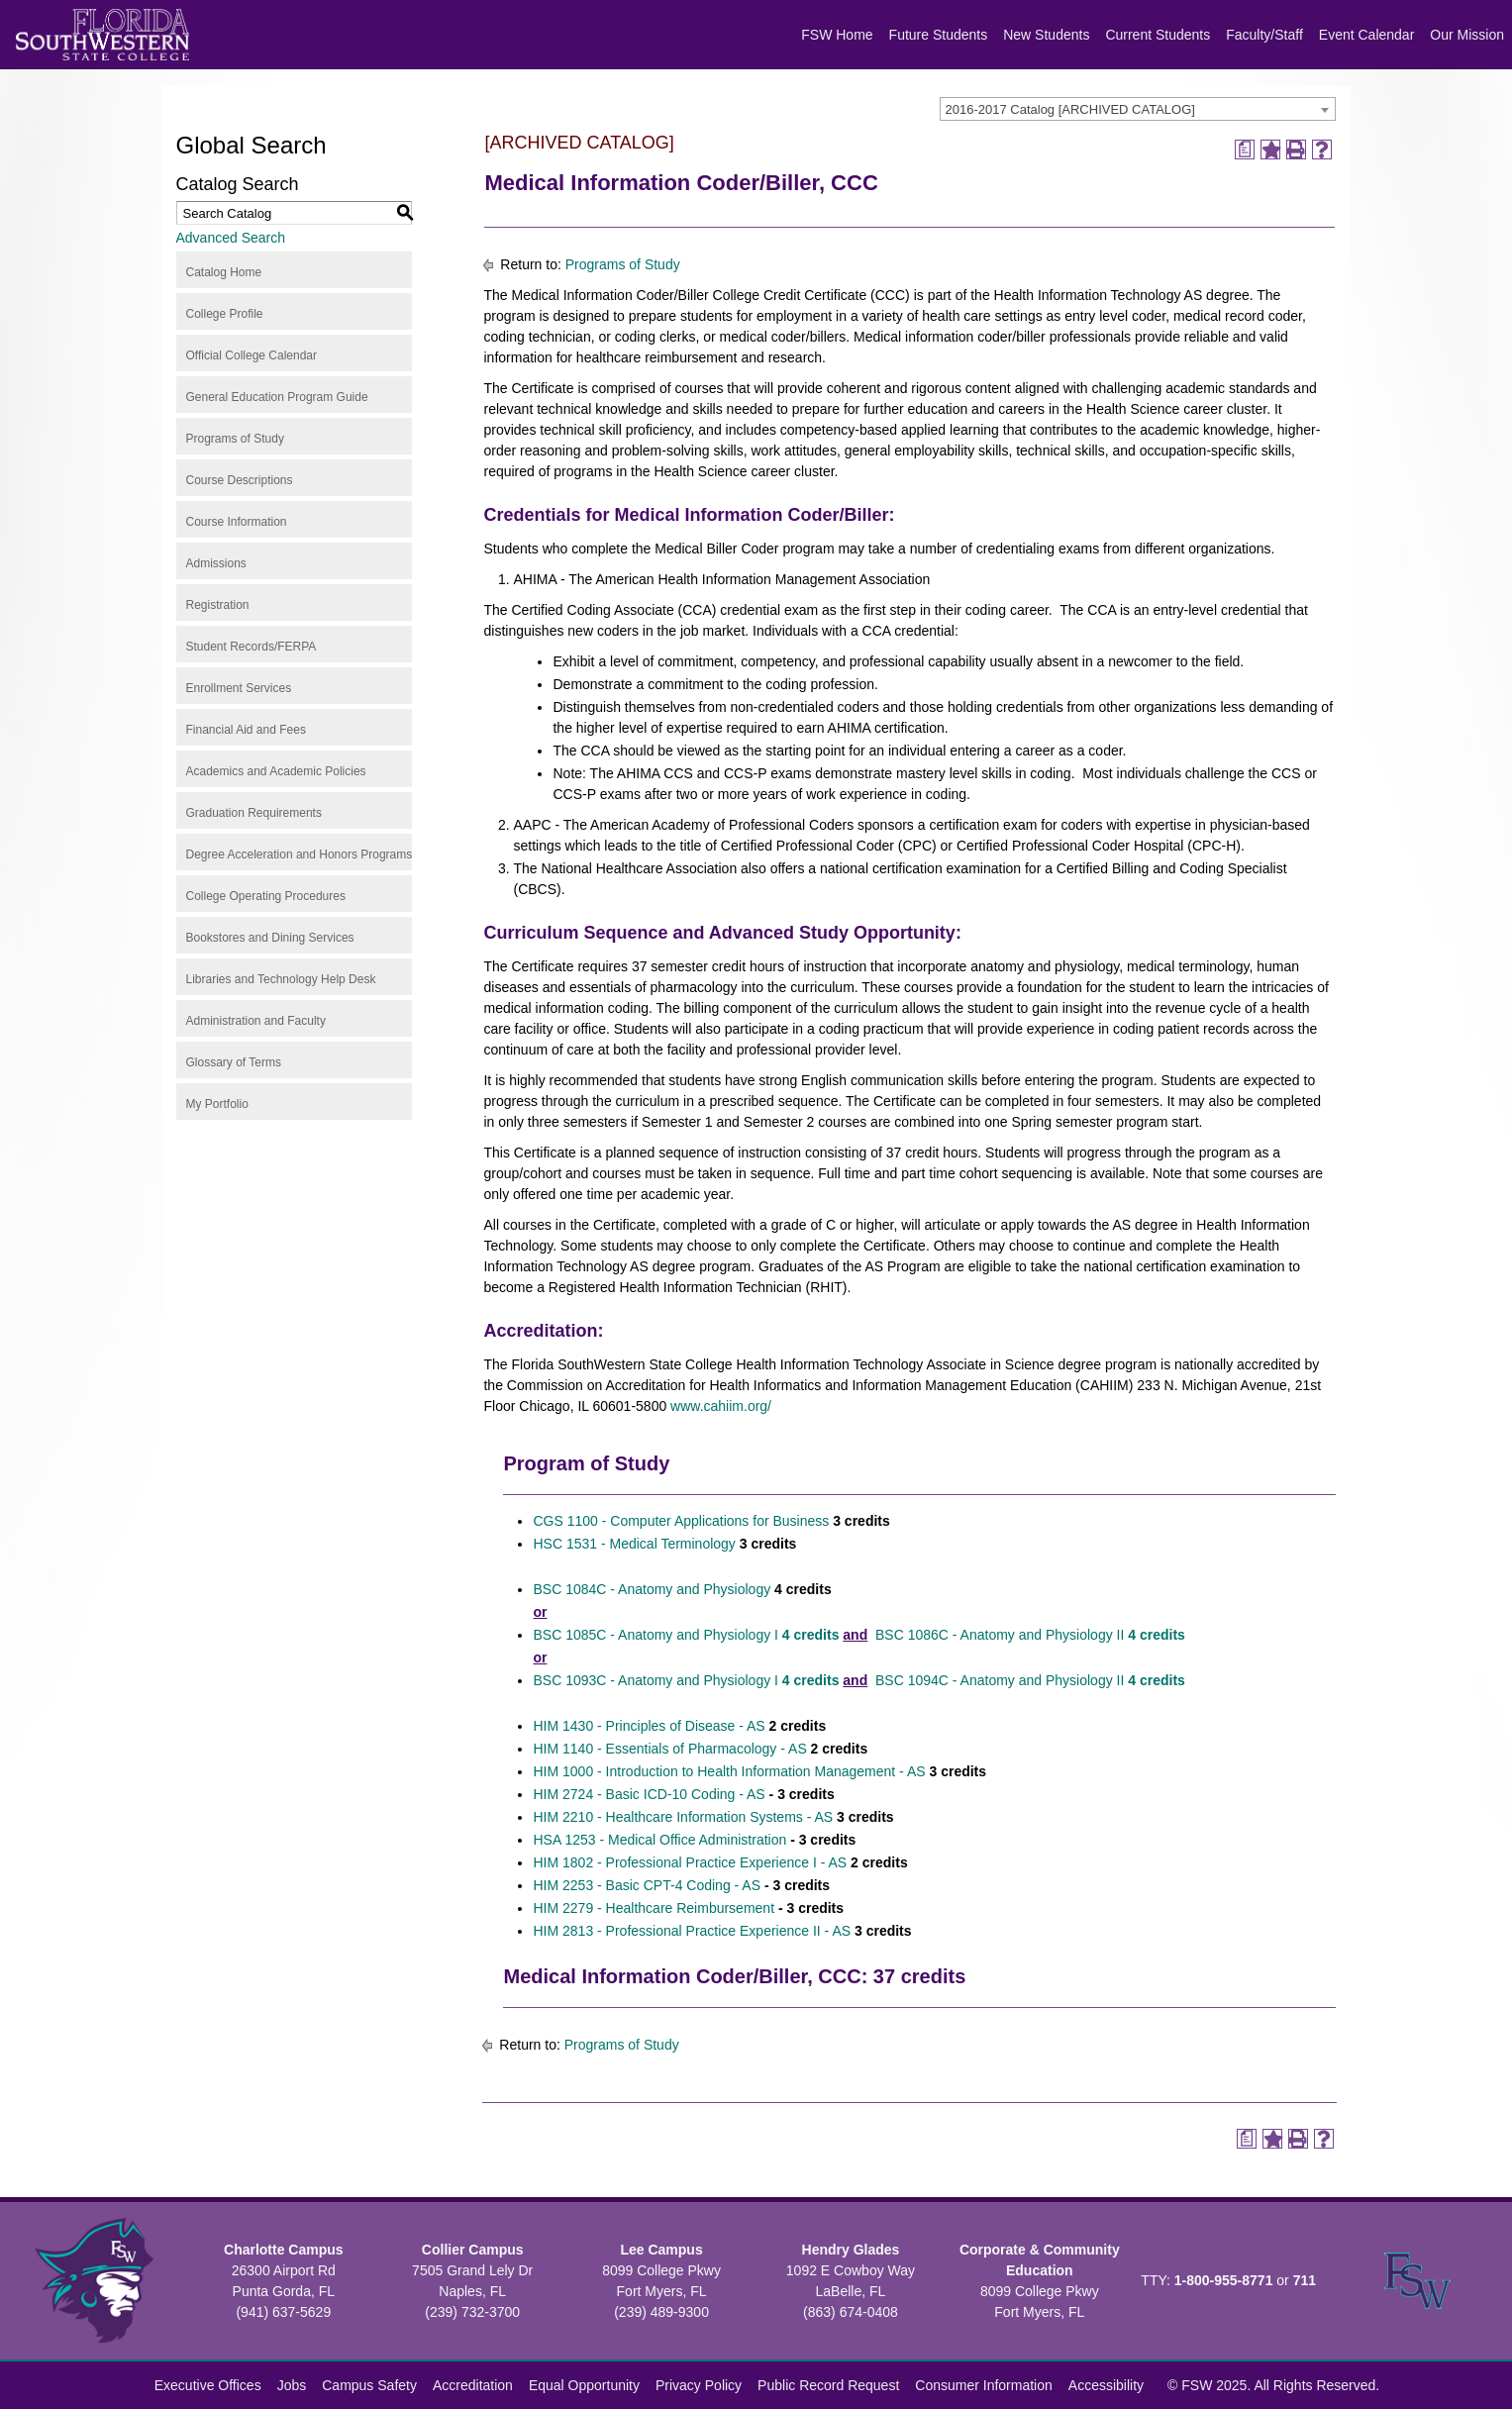 This screenshot has width=1512, height=2409. I want to click on Hendry Glades, so click(851, 2250).